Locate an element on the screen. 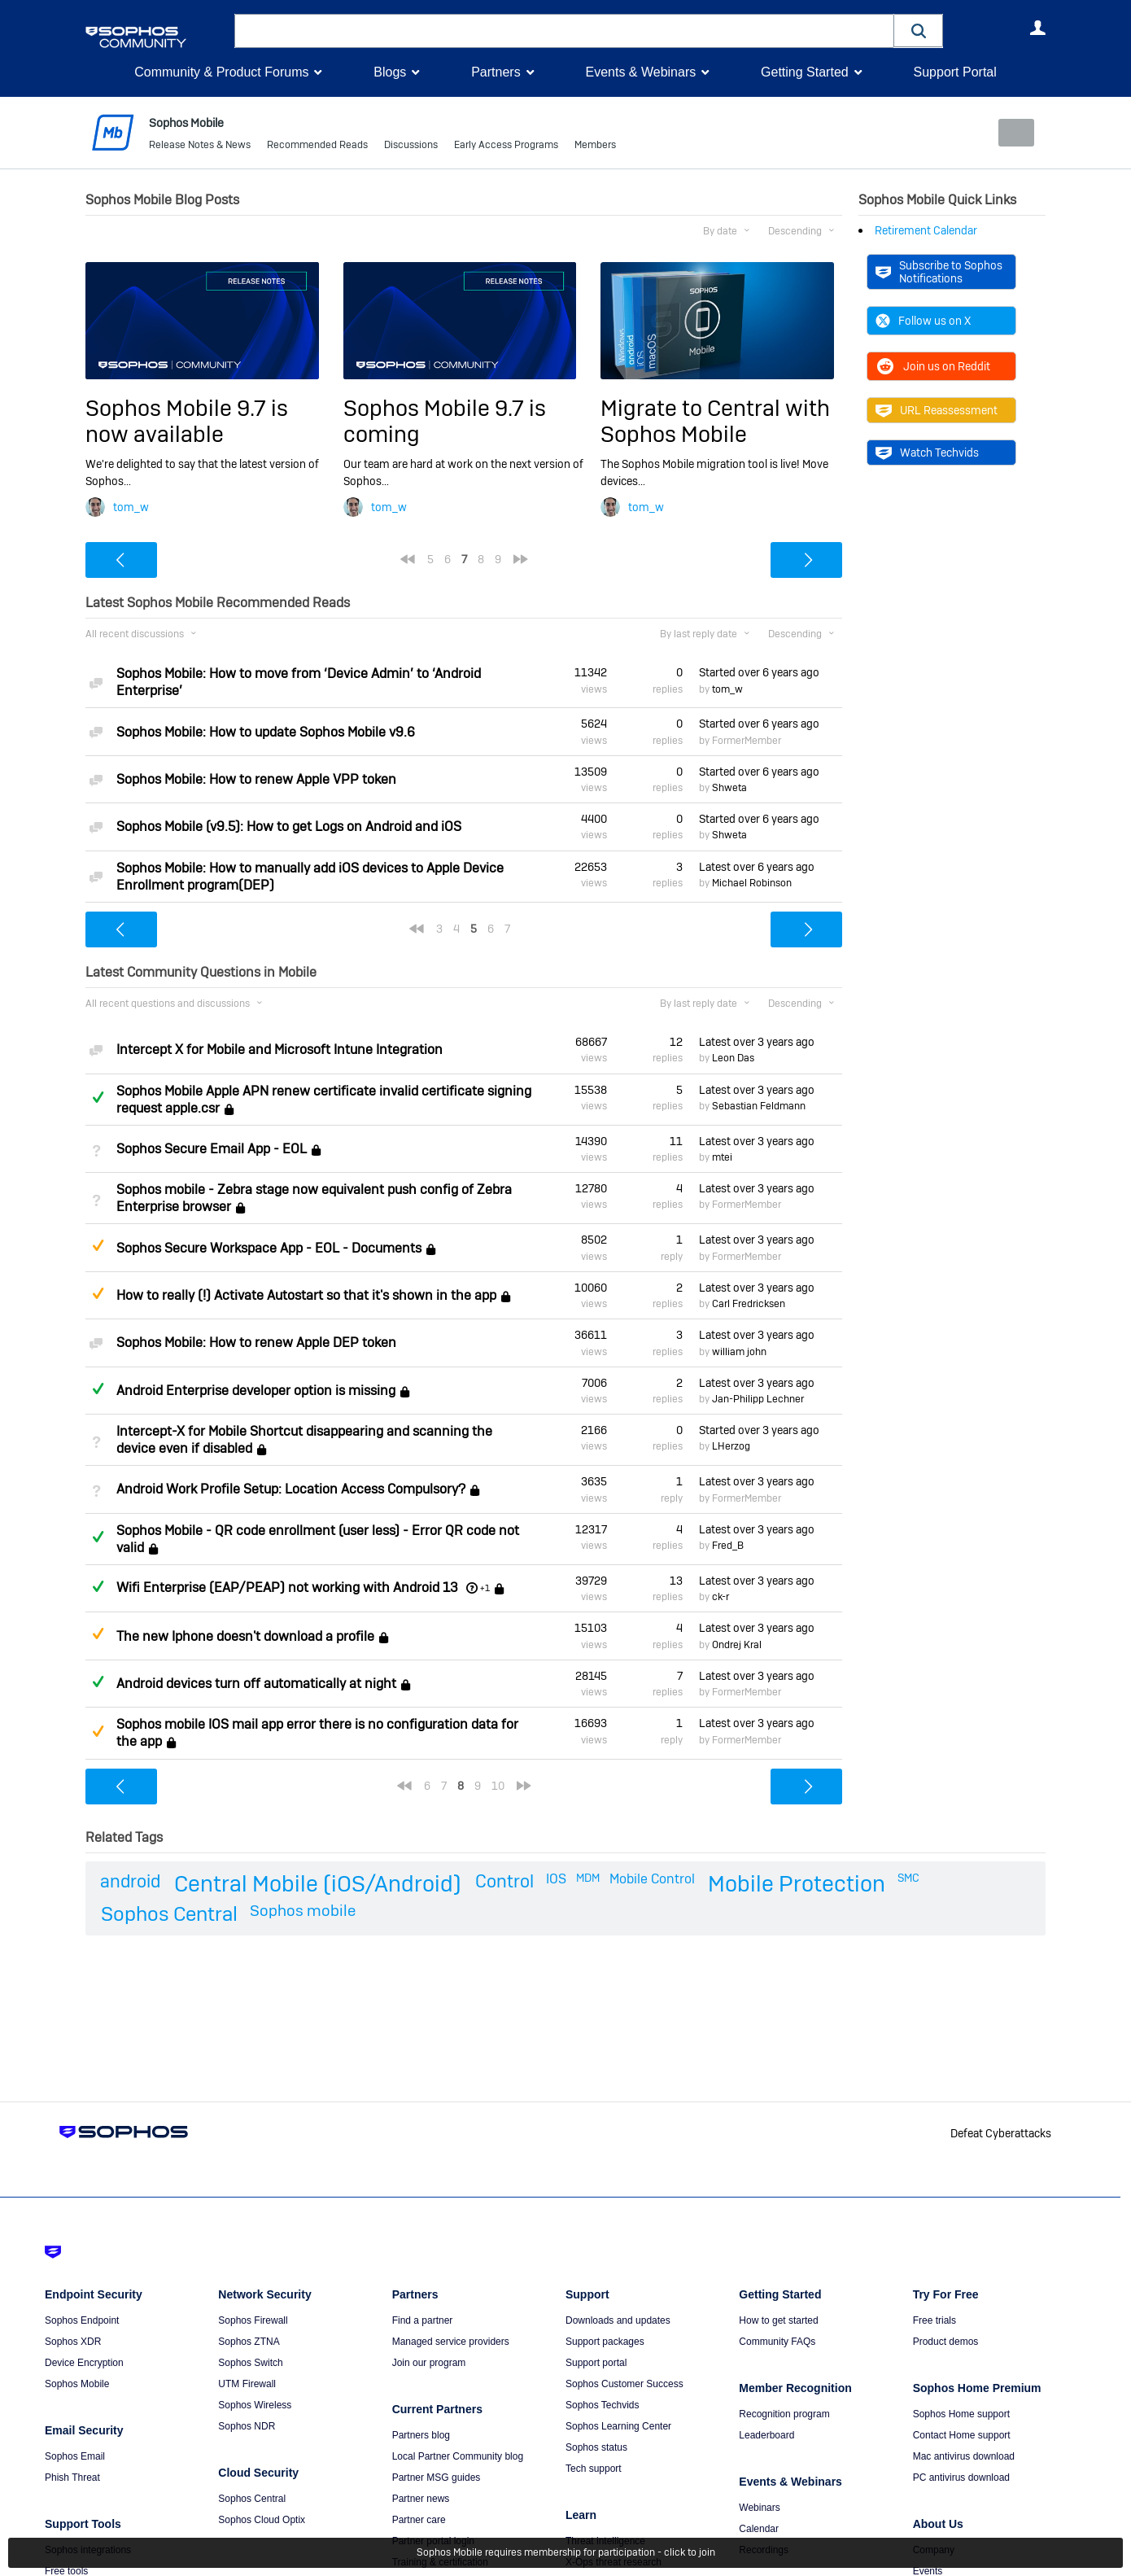 This screenshot has height=2576, width=1131. LHerzog is located at coordinates (731, 1446).